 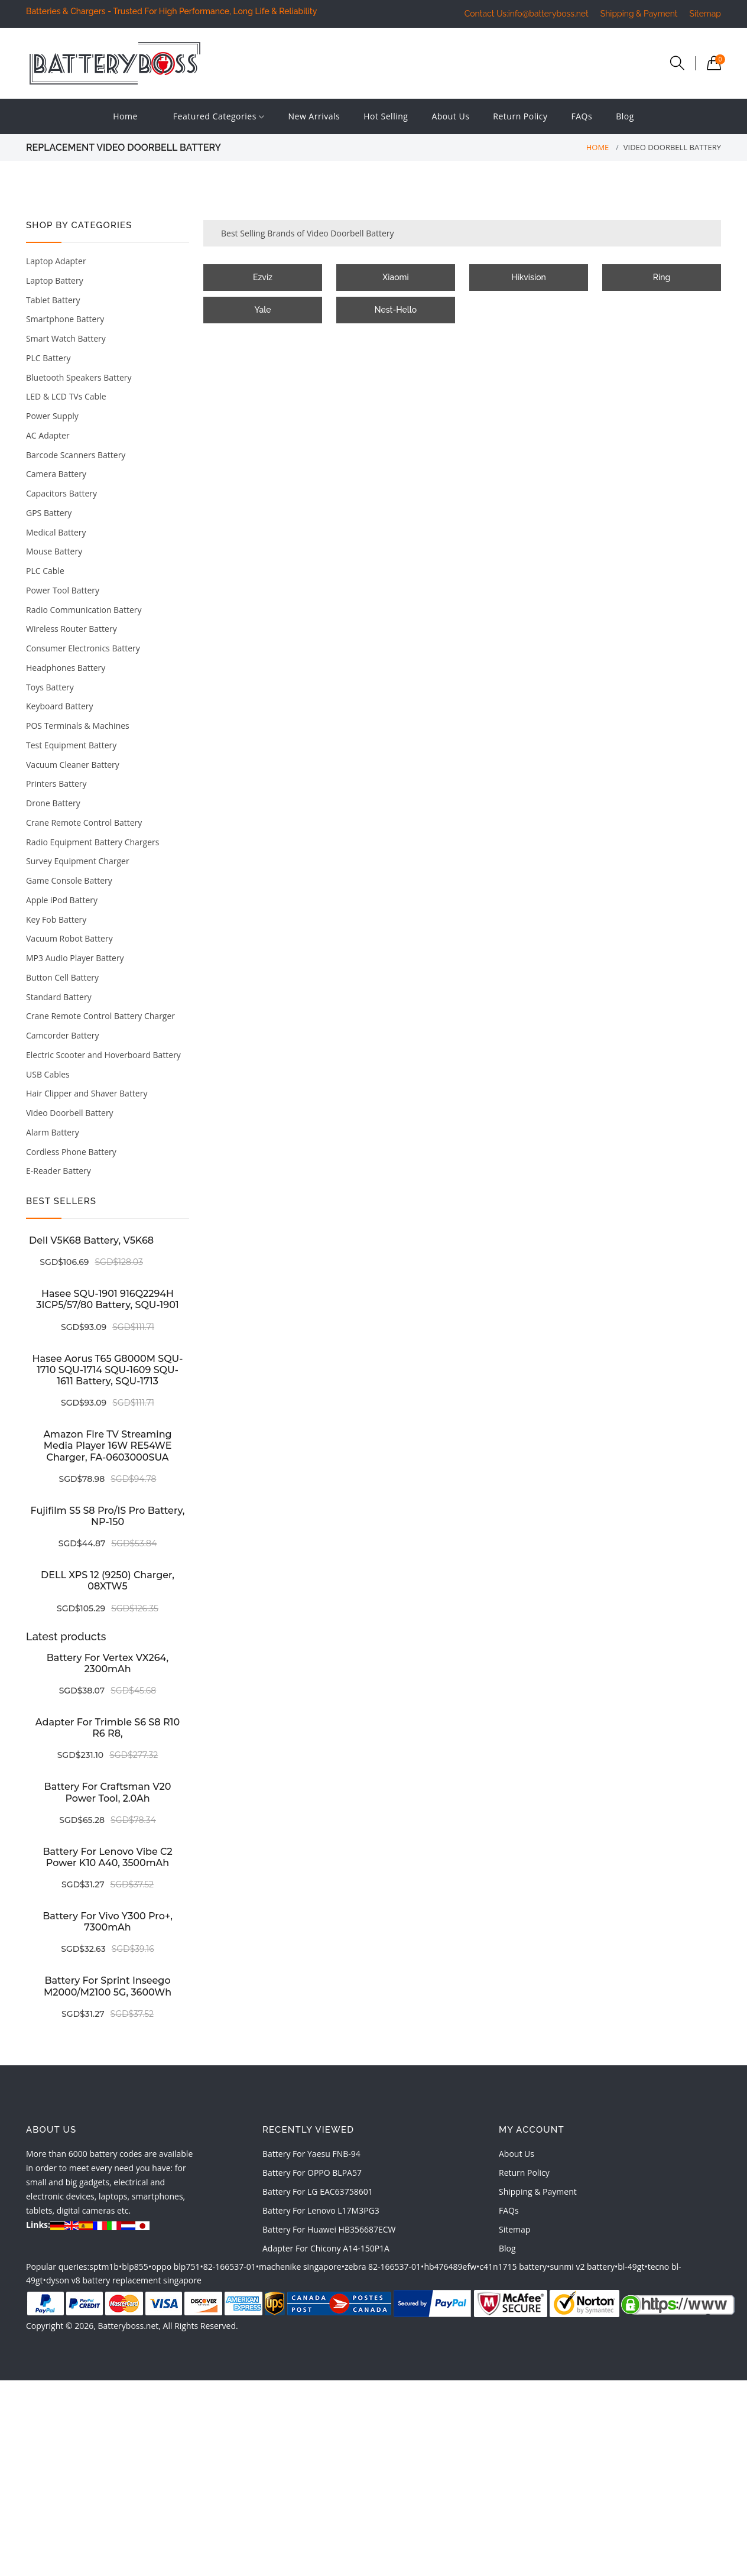 I want to click on GPS Battery, so click(x=49, y=512).